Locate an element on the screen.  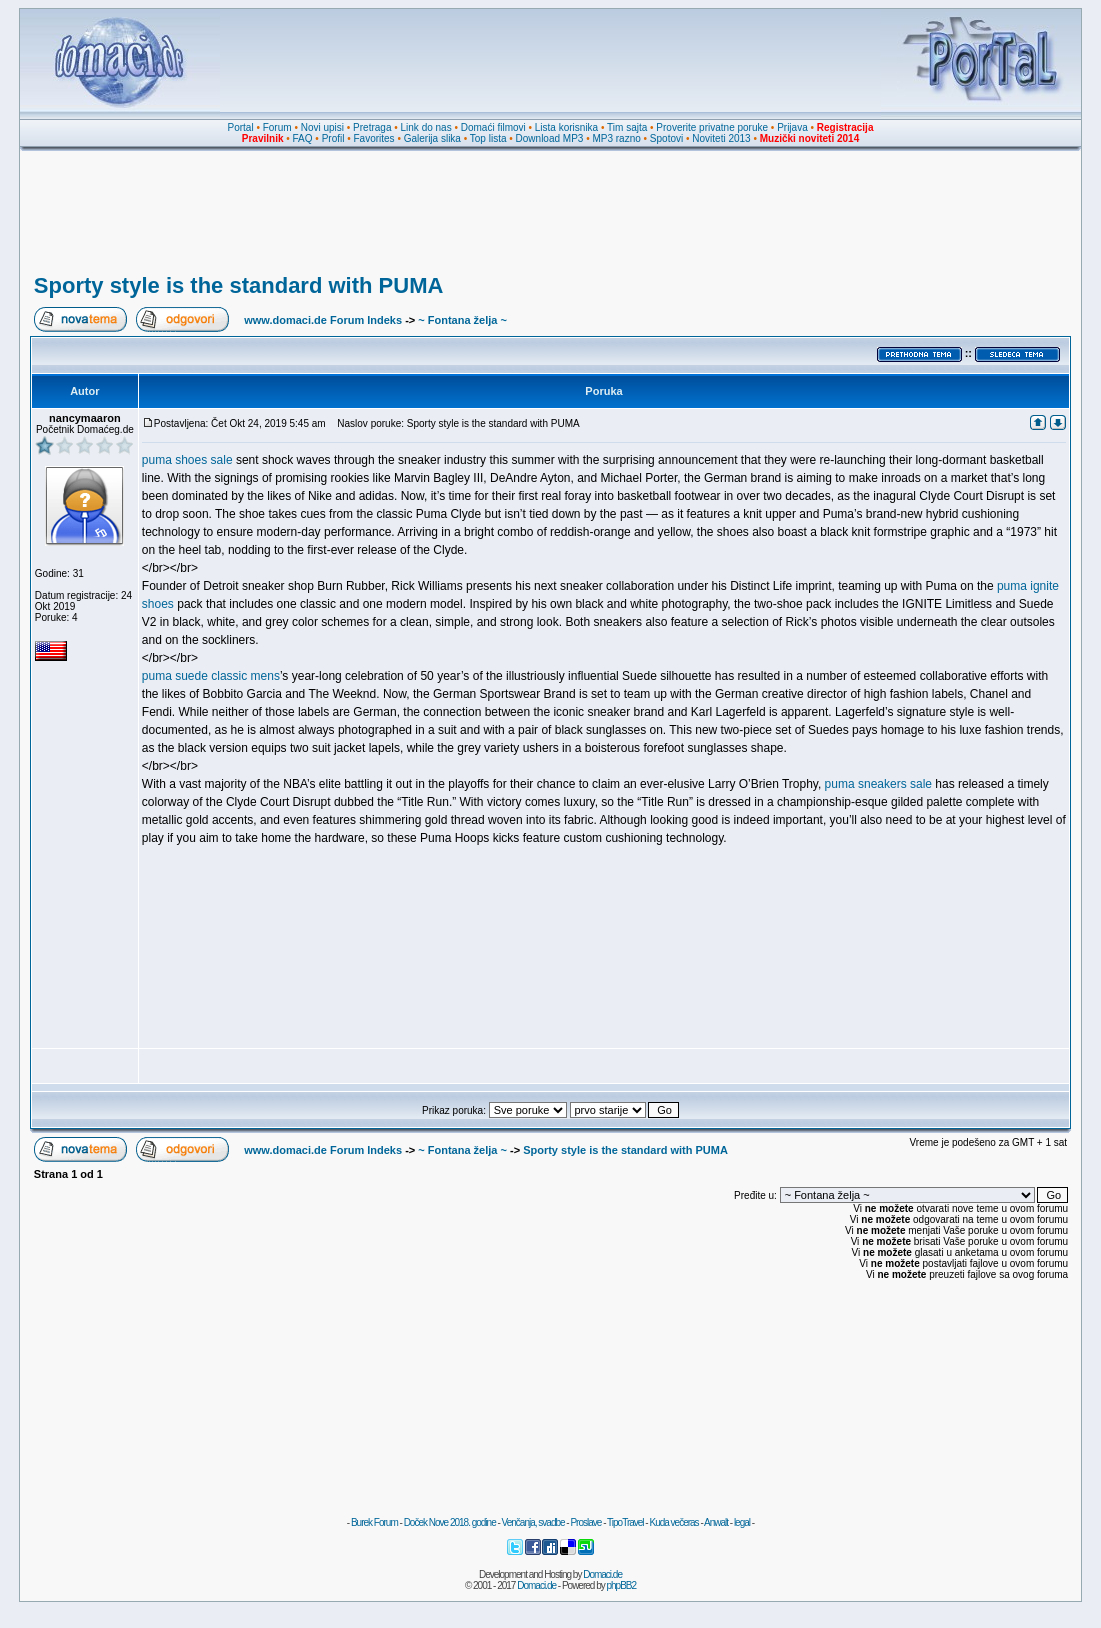
FAQ is located at coordinates (303, 138).